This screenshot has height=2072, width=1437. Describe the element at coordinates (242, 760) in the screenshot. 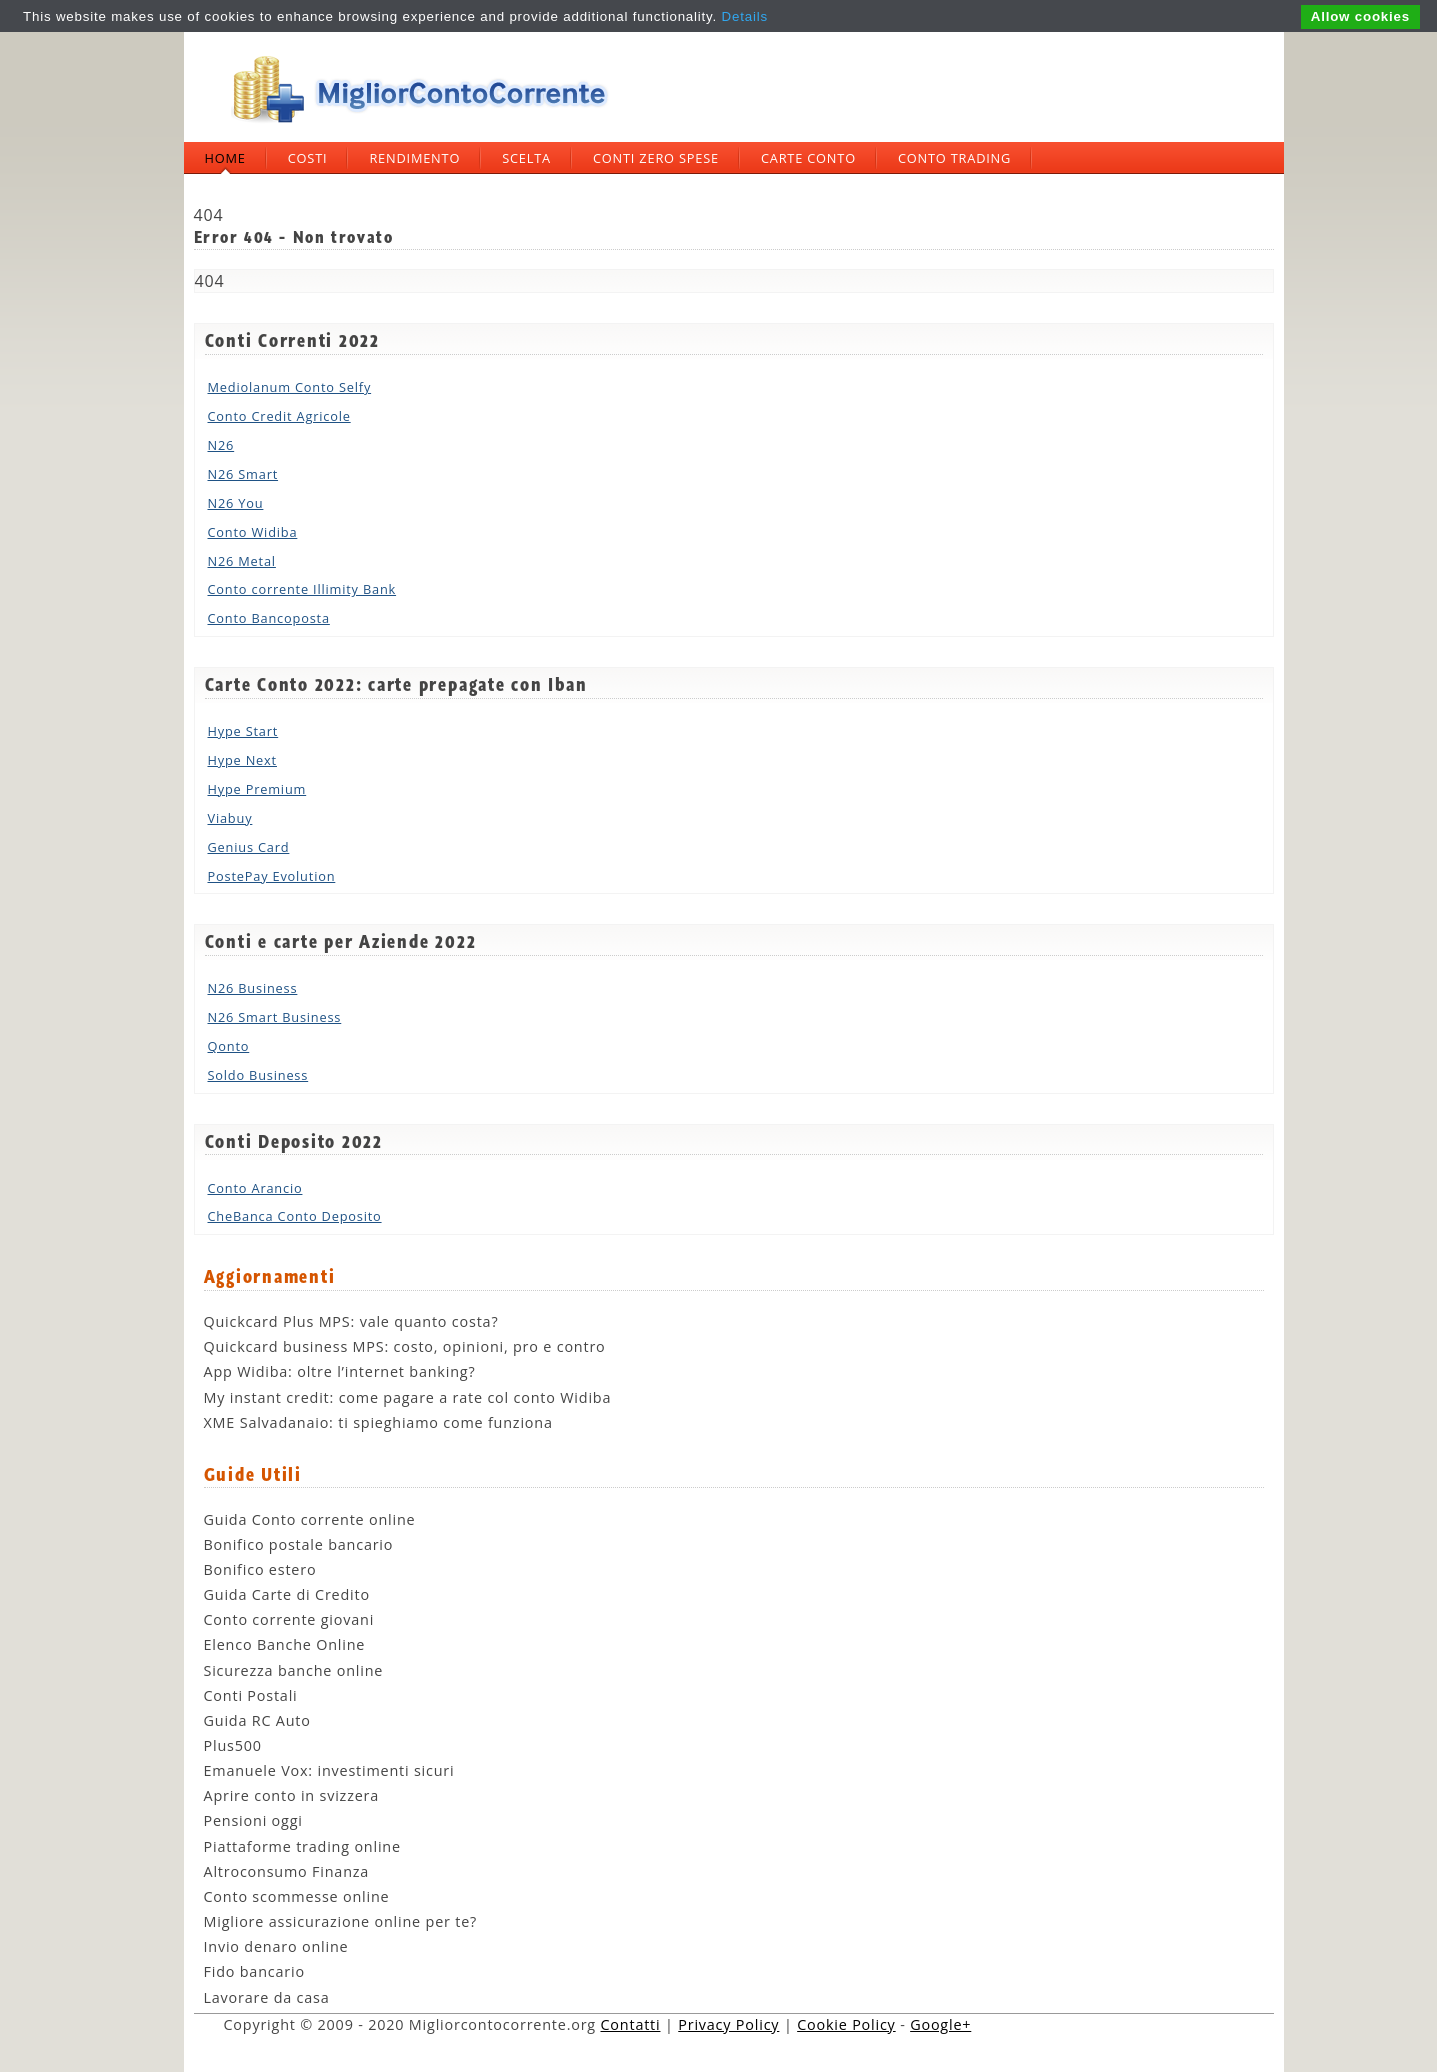

I see `Hype Next` at that location.